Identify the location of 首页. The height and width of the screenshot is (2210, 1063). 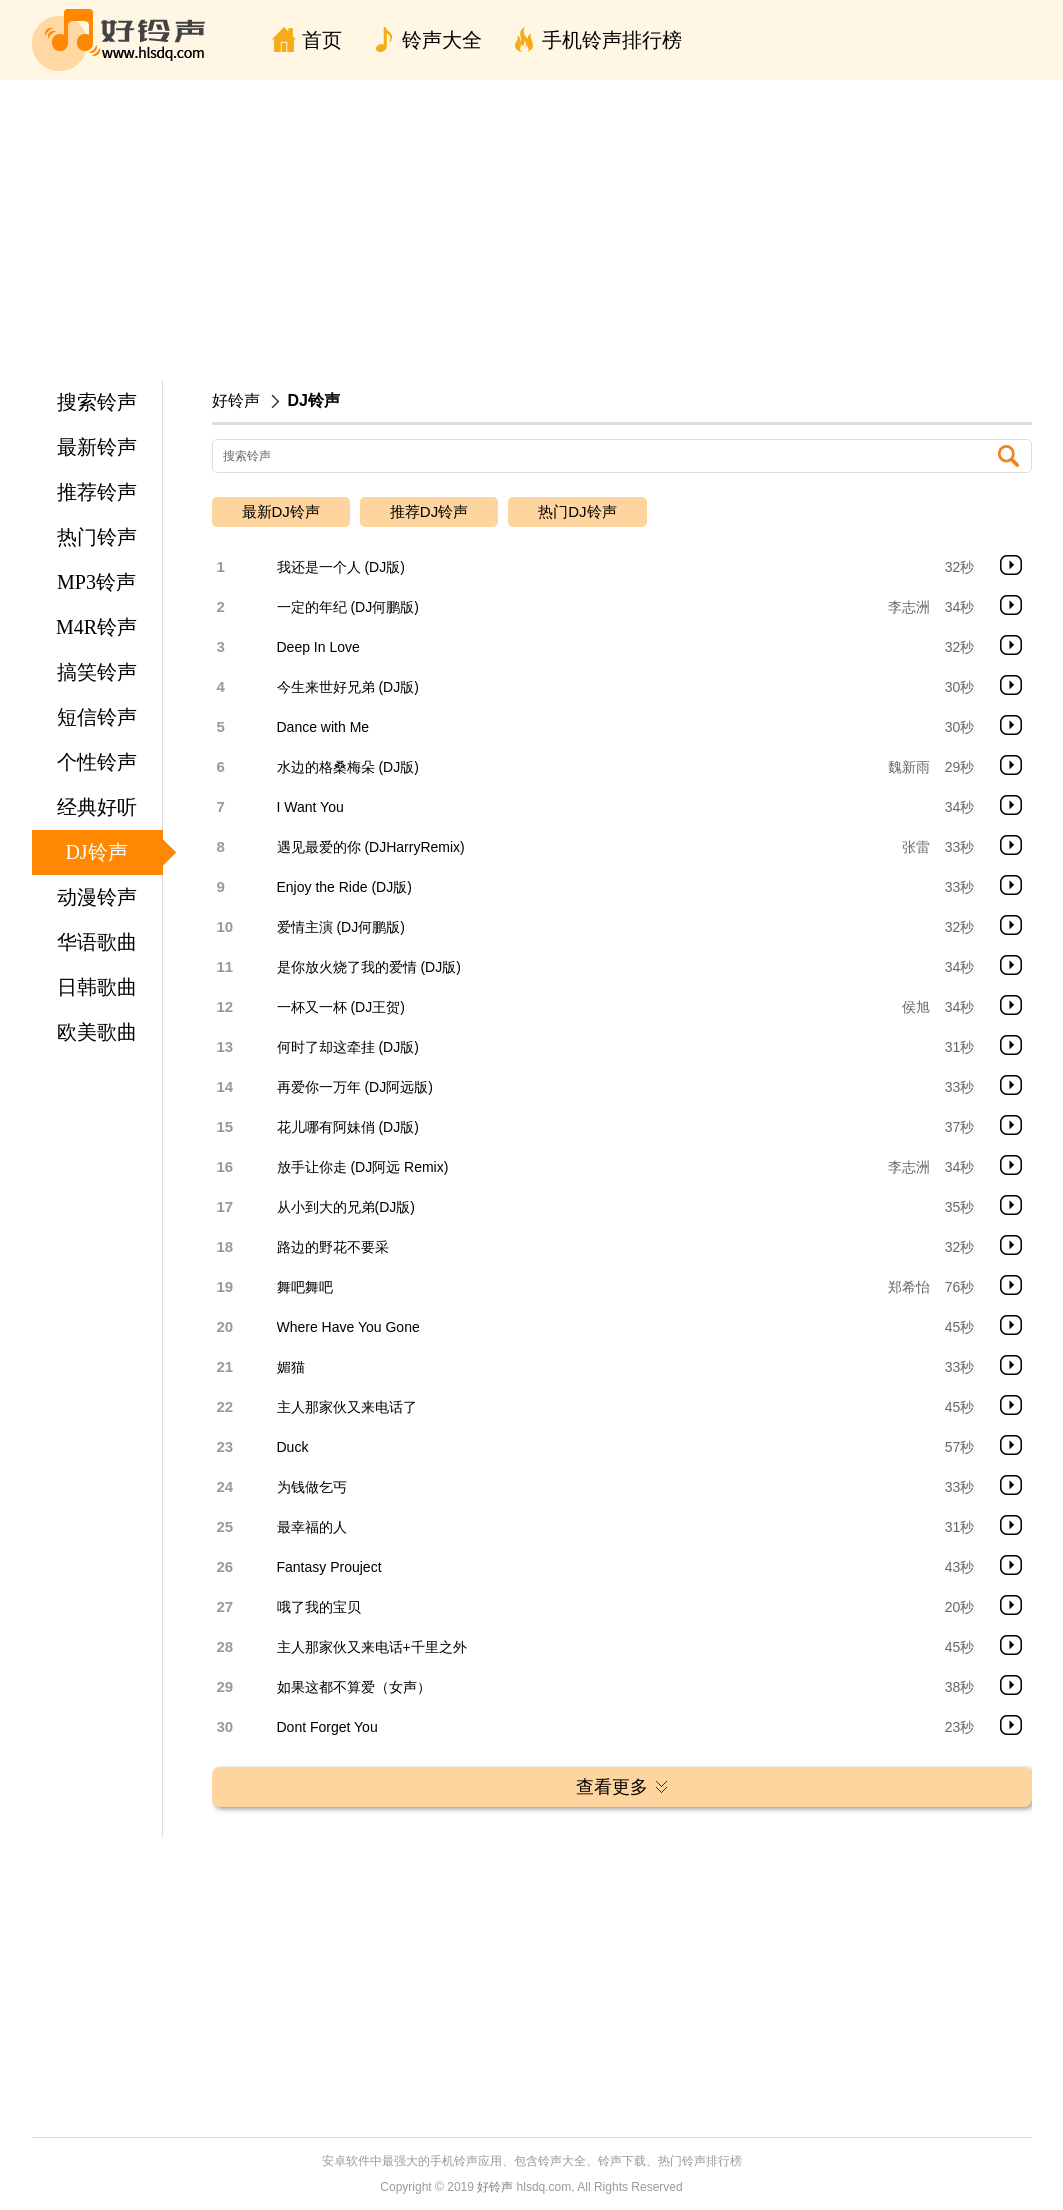
(322, 40).